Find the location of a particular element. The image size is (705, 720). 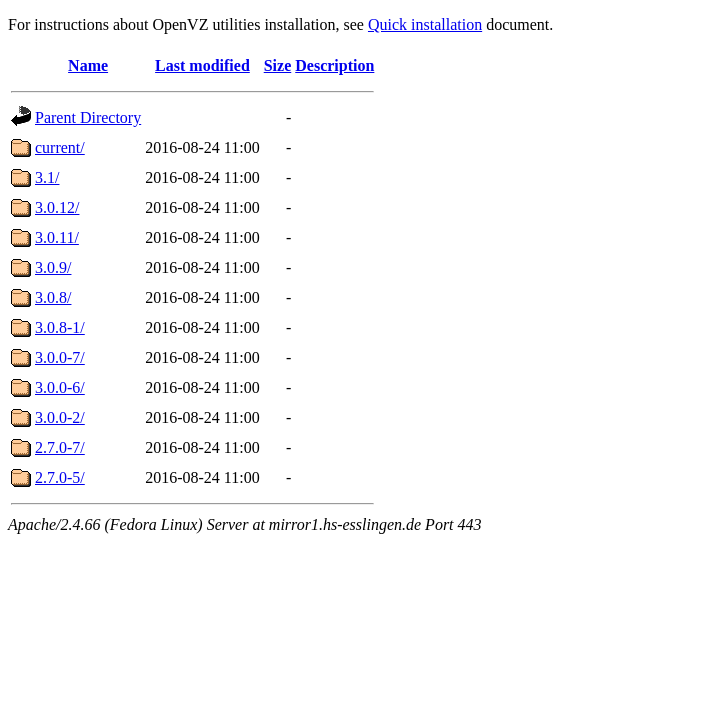

Last modified is located at coordinates (202, 65).